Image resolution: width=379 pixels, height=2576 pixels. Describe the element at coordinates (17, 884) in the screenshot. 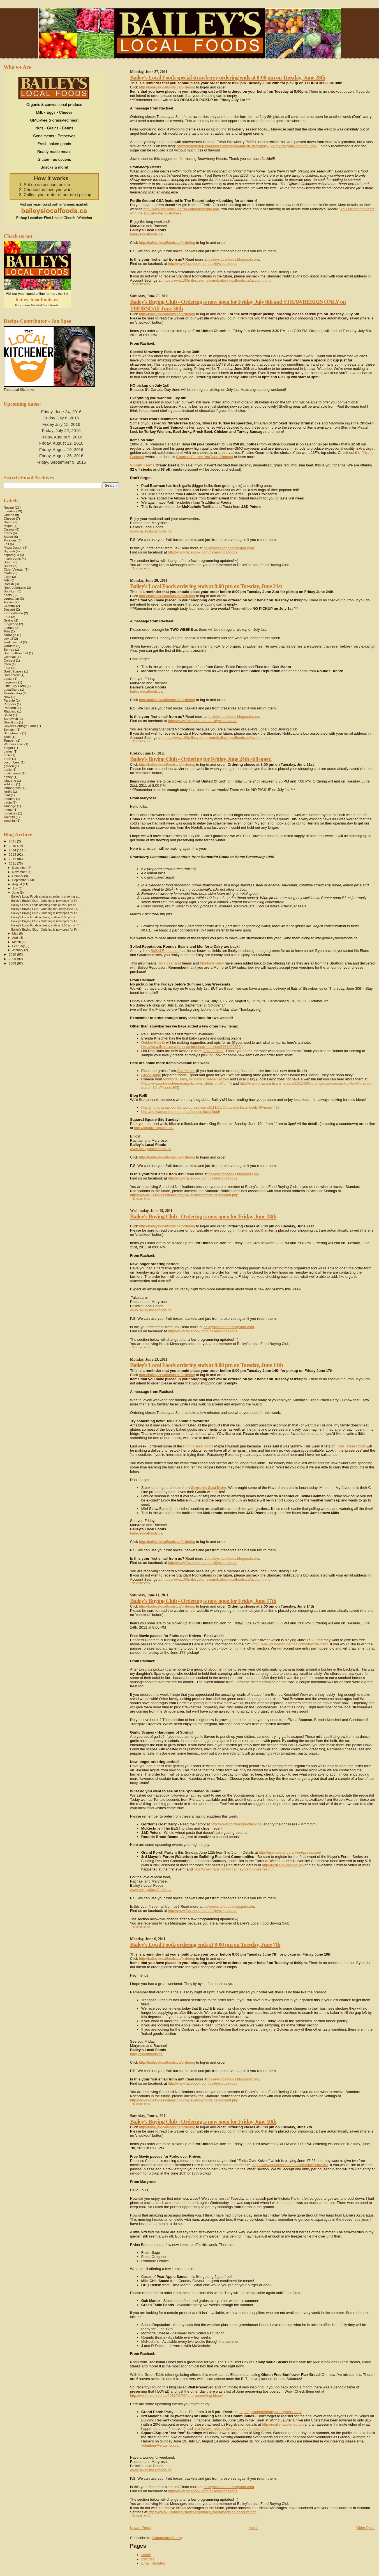

I see `August` at that location.